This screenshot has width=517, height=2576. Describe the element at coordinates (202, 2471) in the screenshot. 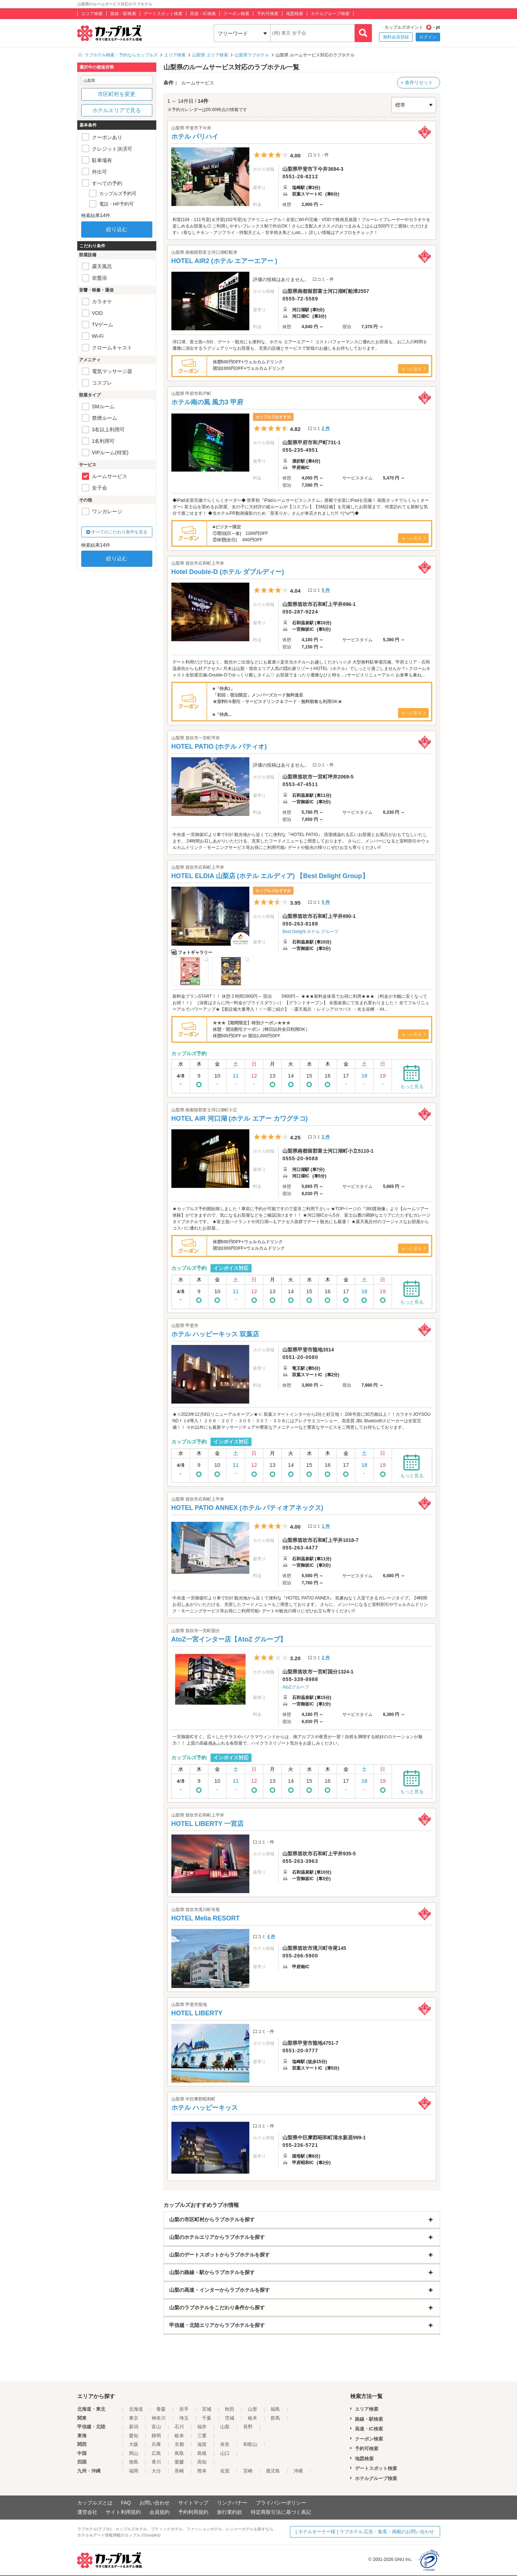

I see `熊本` at that location.